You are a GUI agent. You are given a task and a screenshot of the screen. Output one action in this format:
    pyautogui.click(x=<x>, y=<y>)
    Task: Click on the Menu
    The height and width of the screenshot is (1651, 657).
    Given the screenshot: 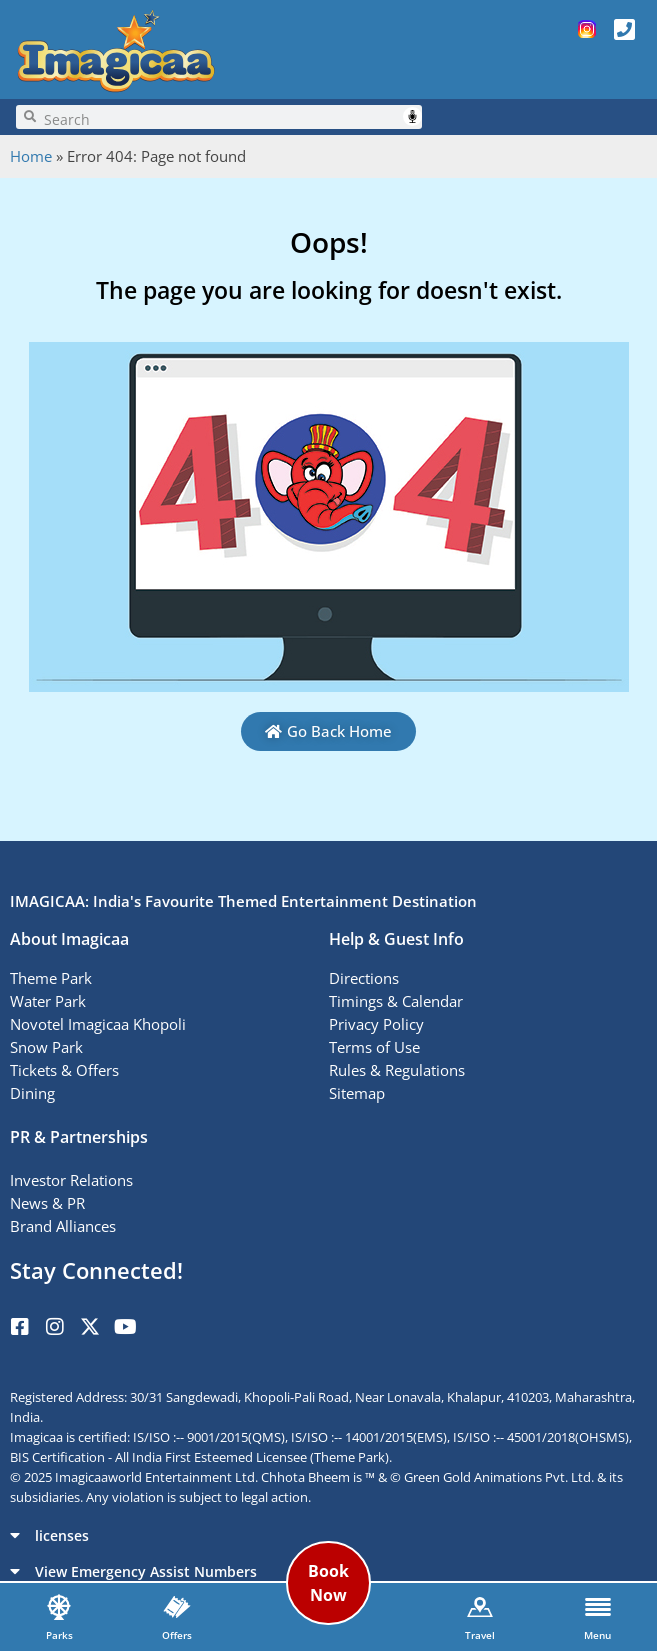 What is the action you would take?
    pyautogui.click(x=597, y=1635)
    